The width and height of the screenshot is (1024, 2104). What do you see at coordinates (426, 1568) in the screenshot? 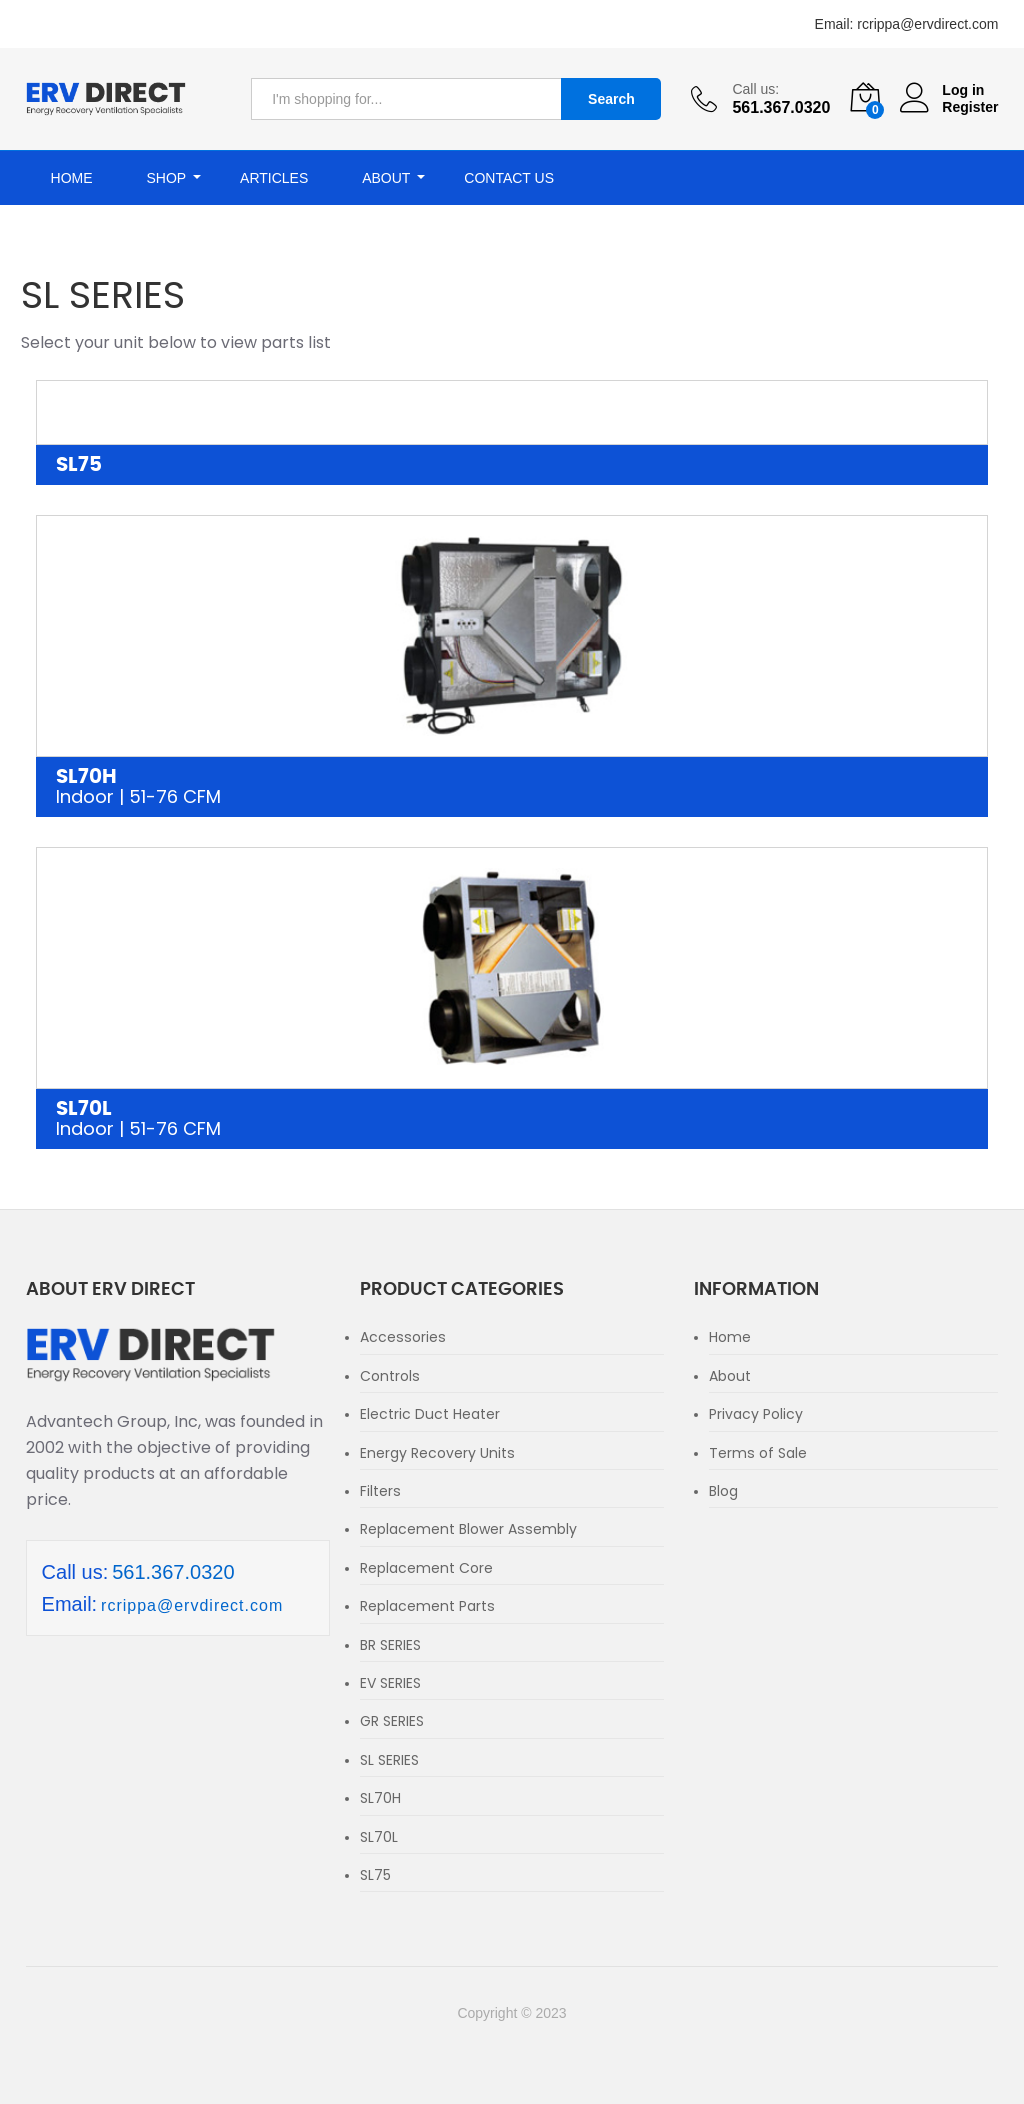
I see `Replacement Core` at bounding box center [426, 1568].